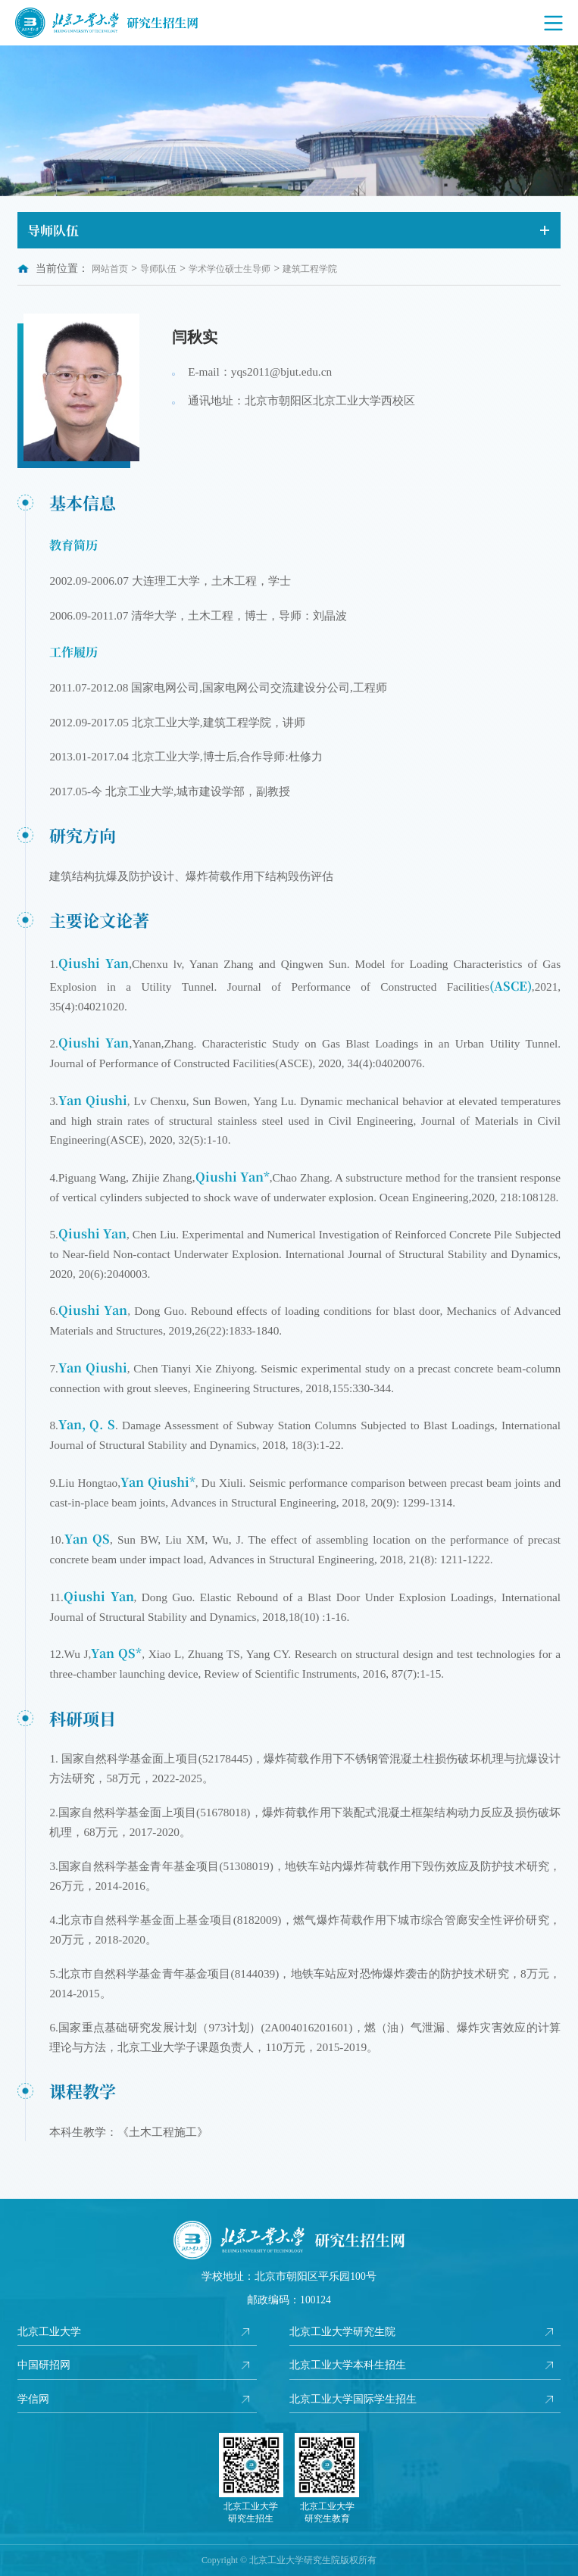  What do you see at coordinates (43, 2365) in the screenshot?
I see `中国研招网` at bounding box center [43, 2365].